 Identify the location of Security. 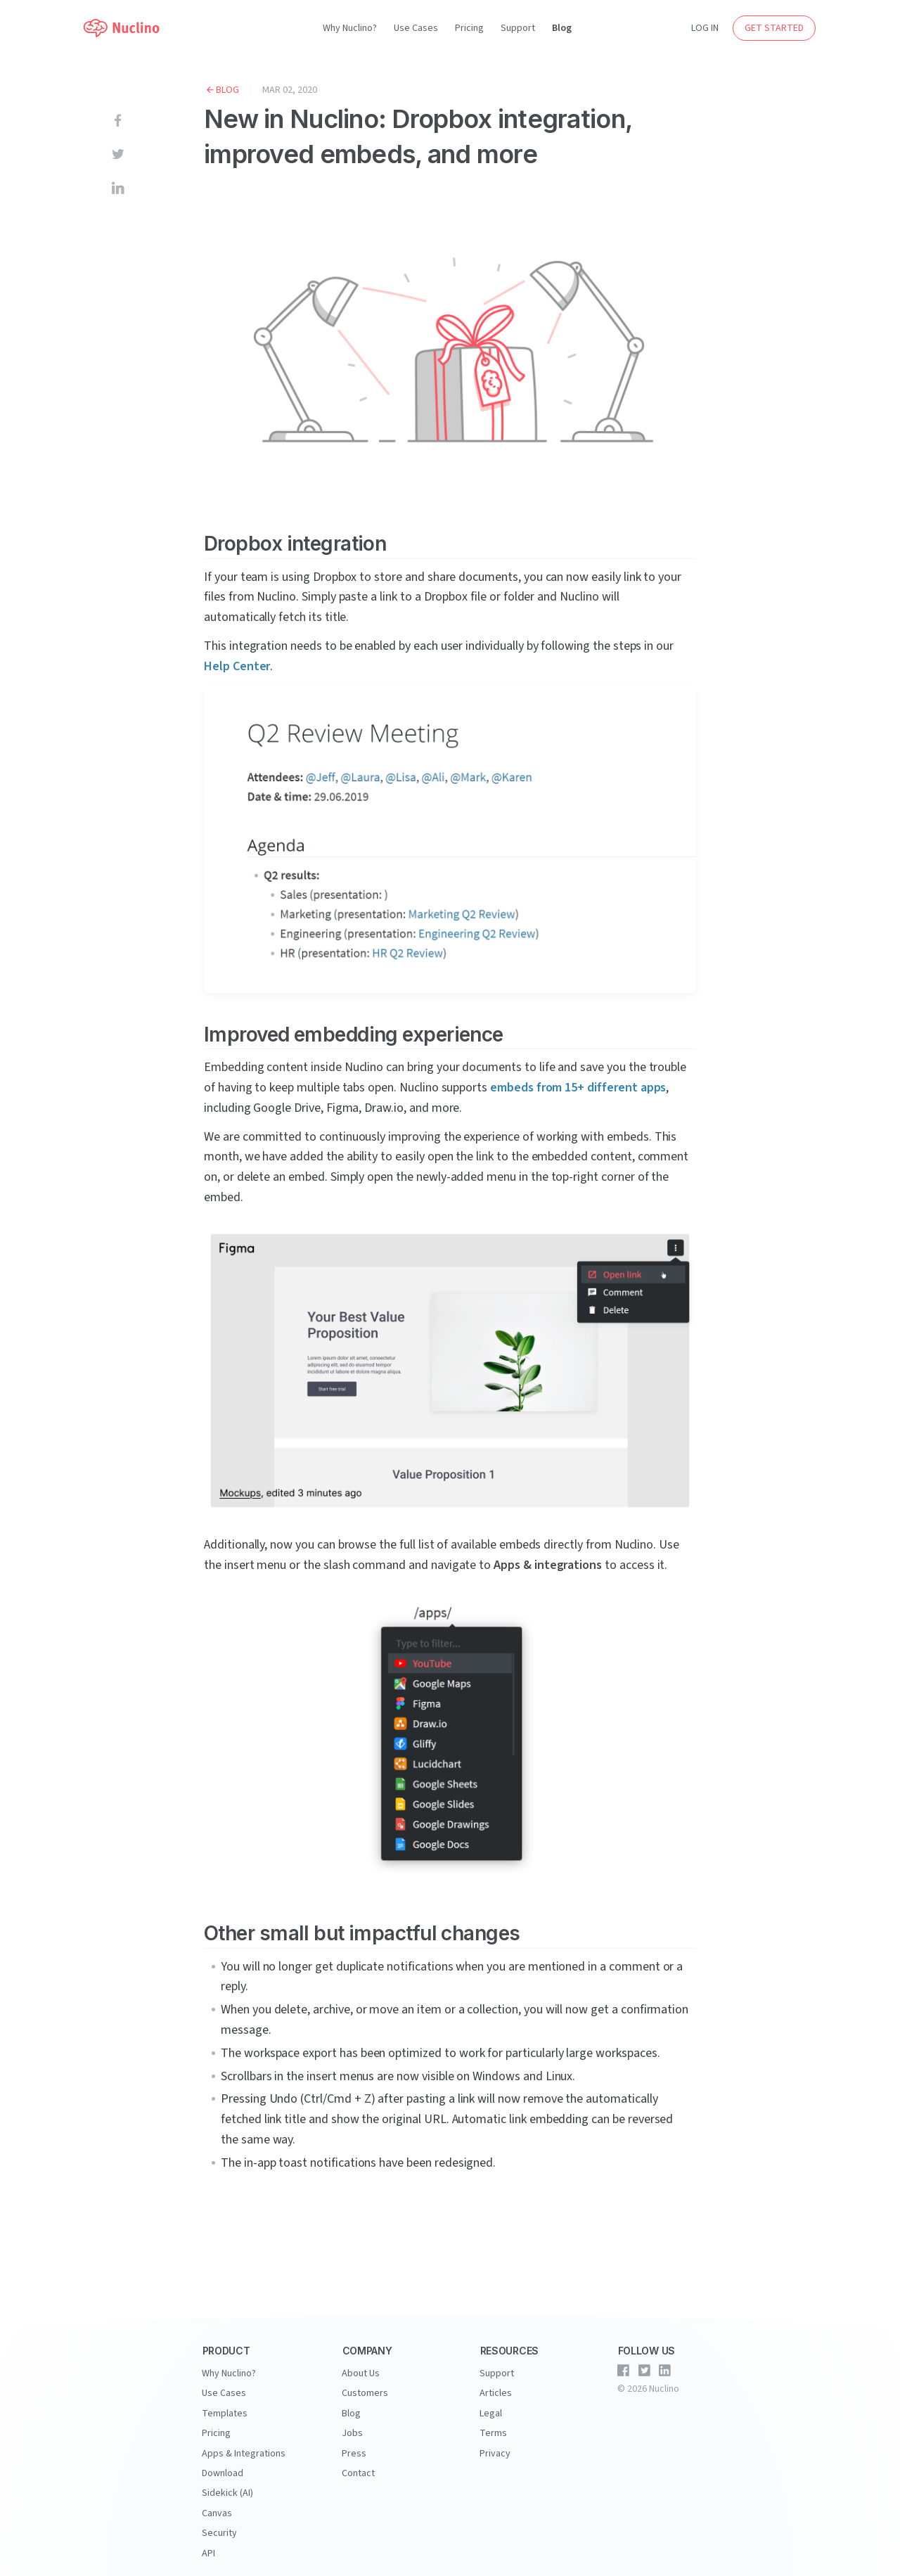
(219, 2531).